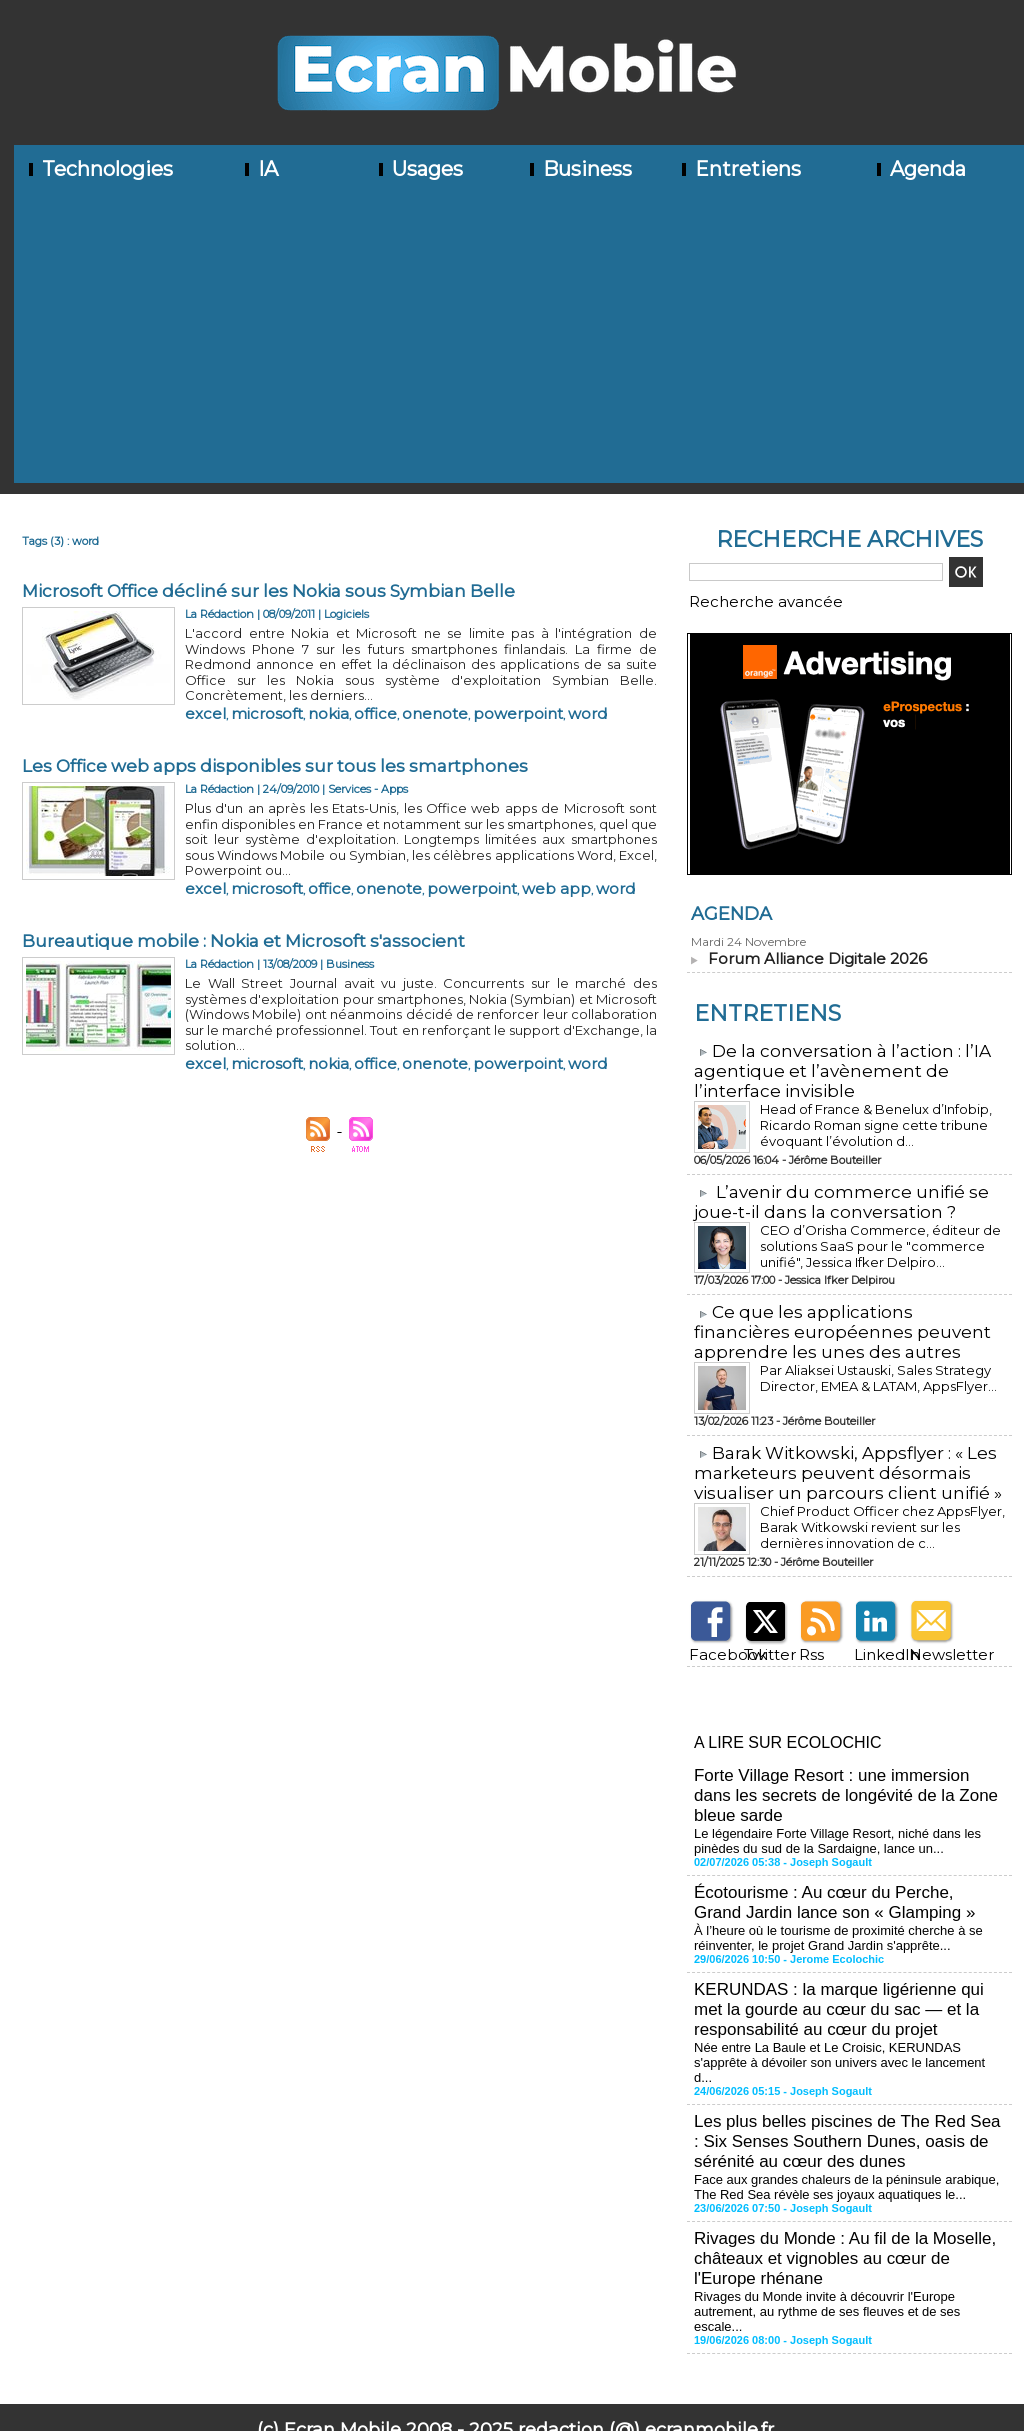 The width and height of the screenshot is (1024, 2431). What do you see at coordinates (878, 1233) in the screenshot?
I see `CEO d’Orisha Commerce, éditeur de solutions SaaS pour le "commerce unifié", Jessica Ifker Delpiro...` at bounding box center [878, 1233].